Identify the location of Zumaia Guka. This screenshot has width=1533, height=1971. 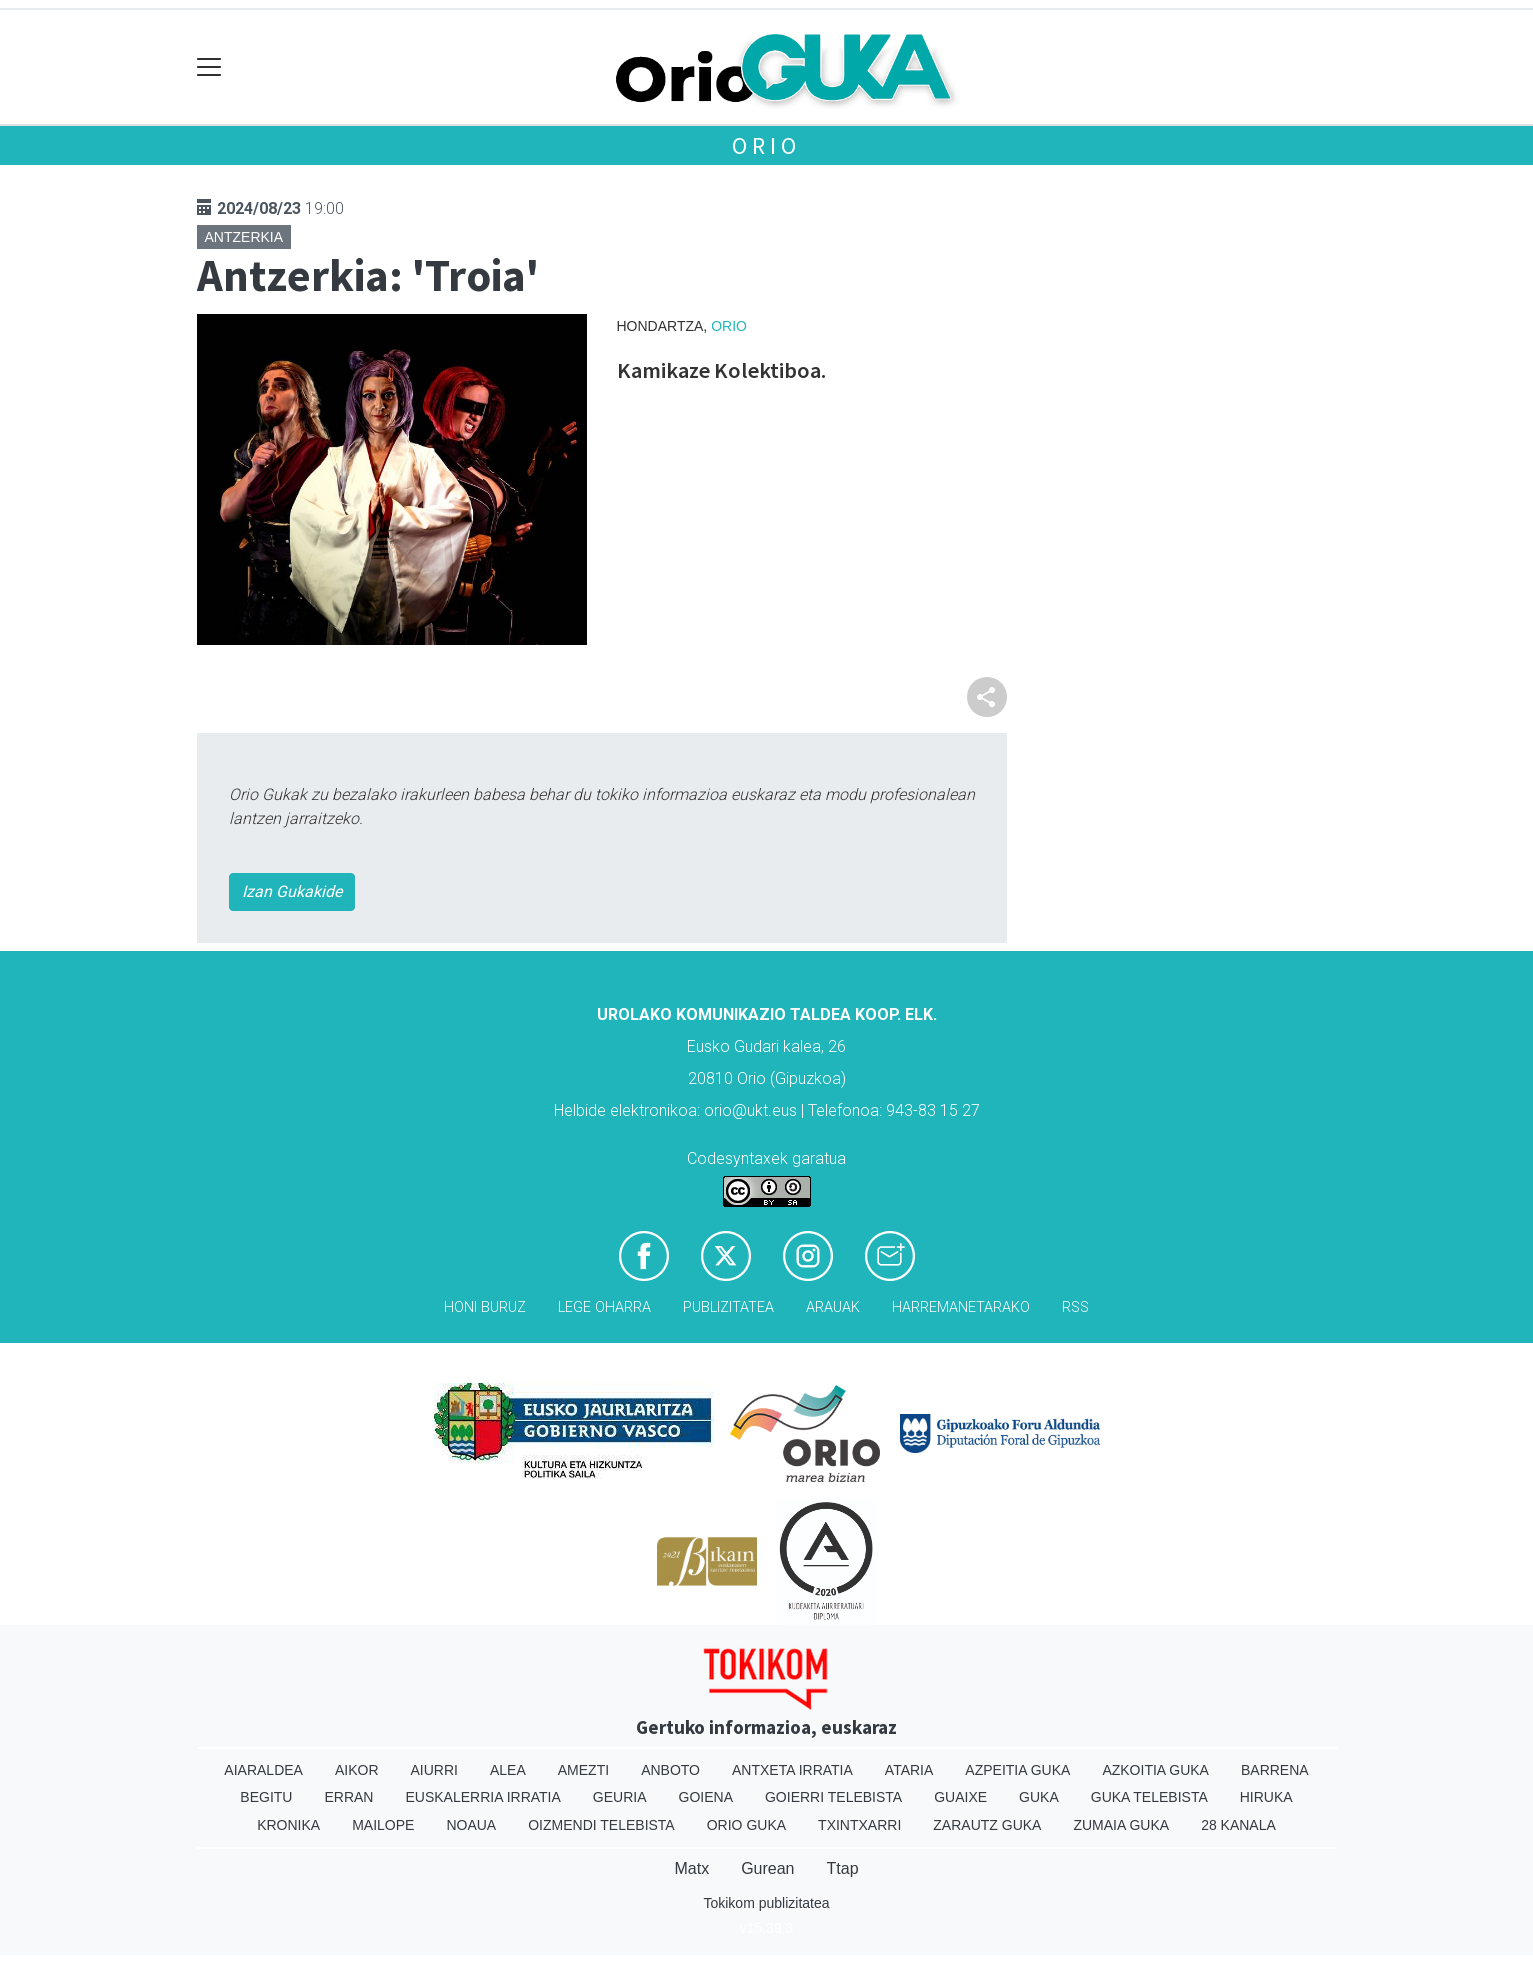
(1121, 1825).